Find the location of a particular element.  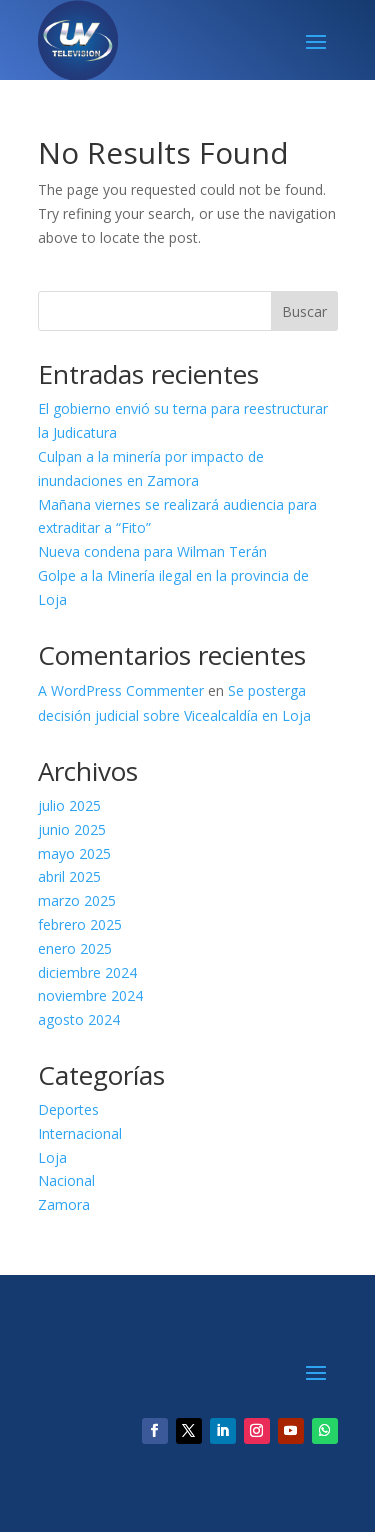

abril 2025 is located at coordinates (69, 876).